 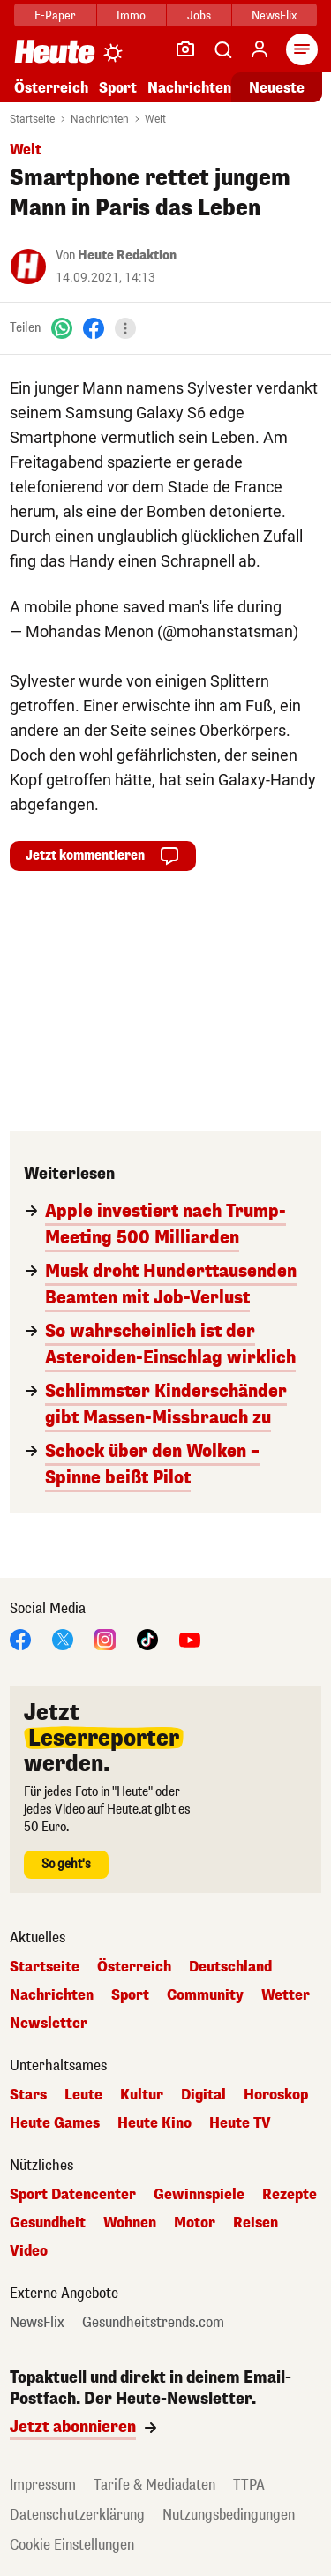 What do you see at coordinates (118, 88) in the screenshot?
I see `Sport` at bounding box center [118, 88].